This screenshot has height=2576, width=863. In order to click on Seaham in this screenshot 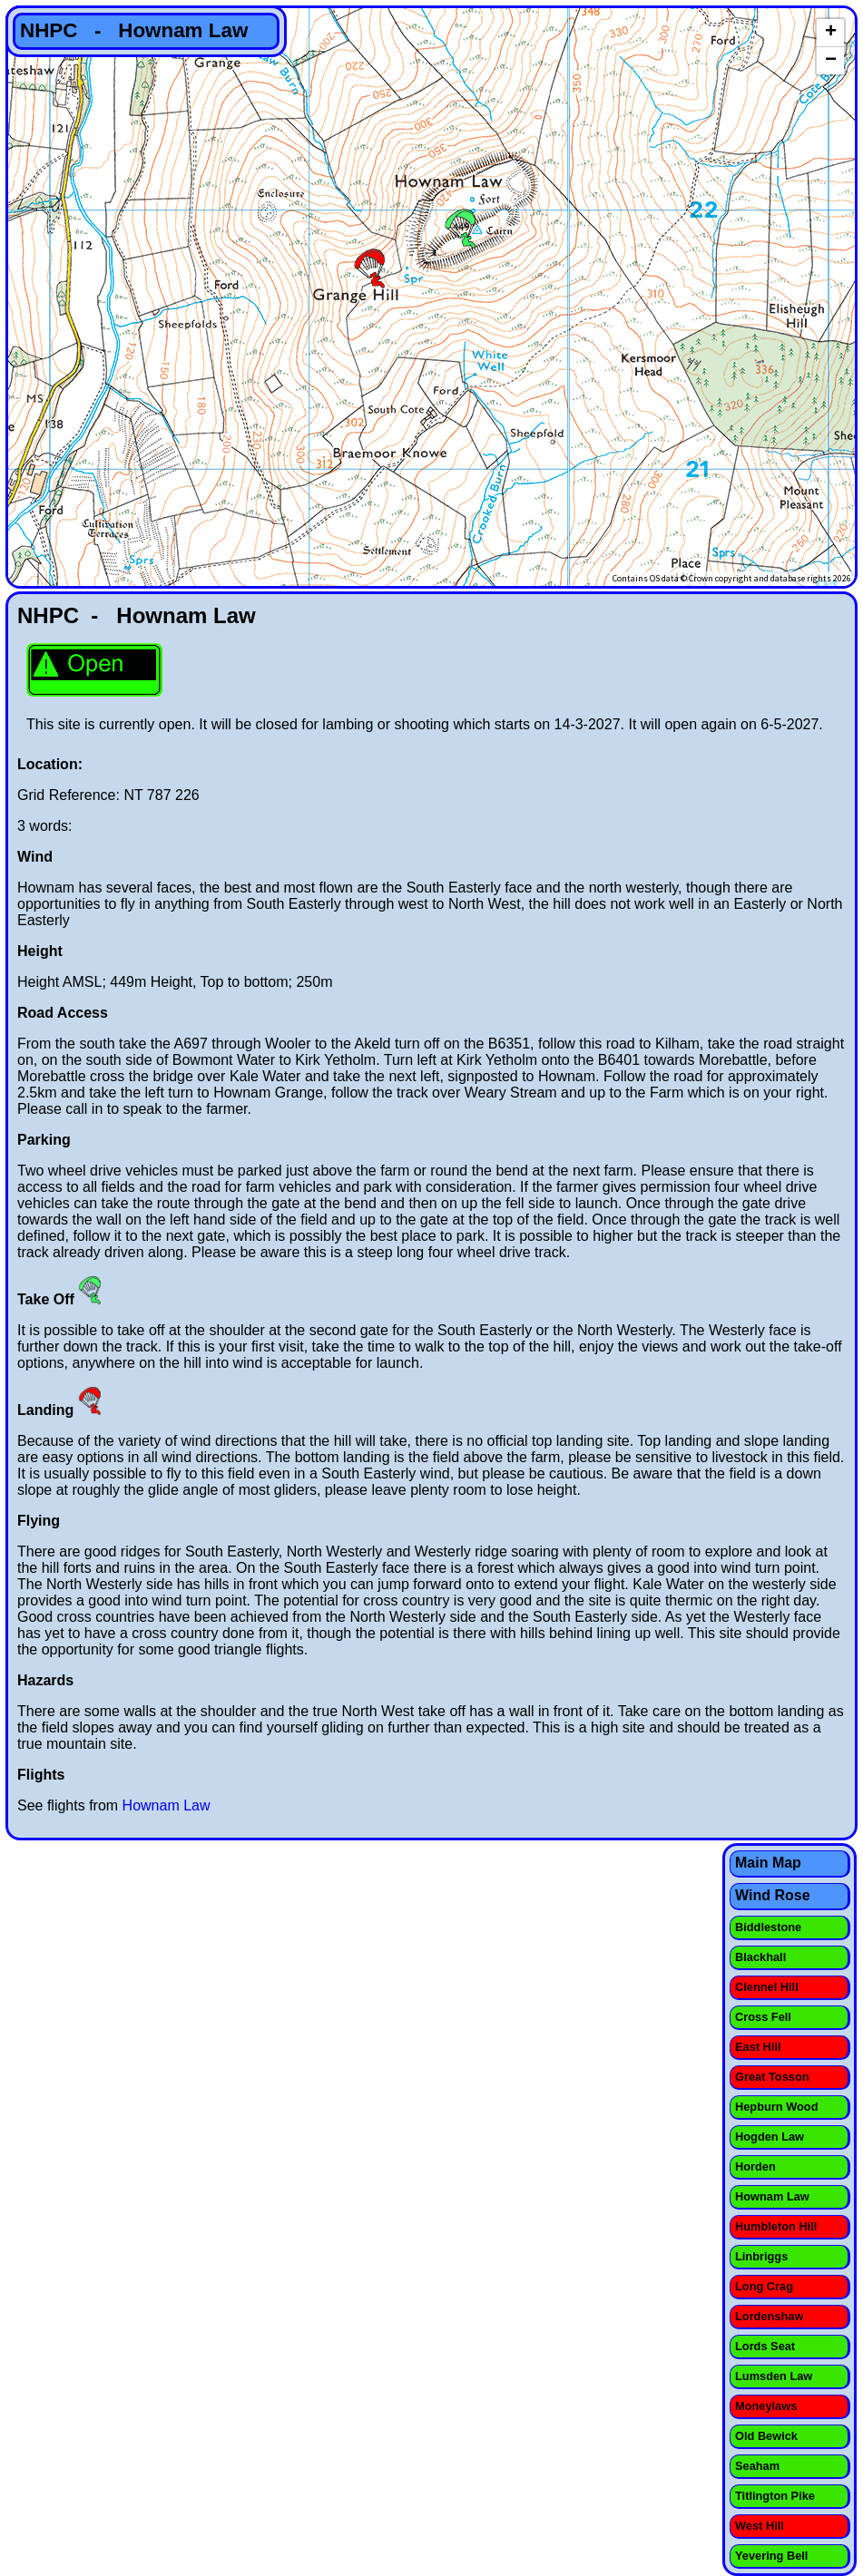, I will do `click(757, 2466)`.